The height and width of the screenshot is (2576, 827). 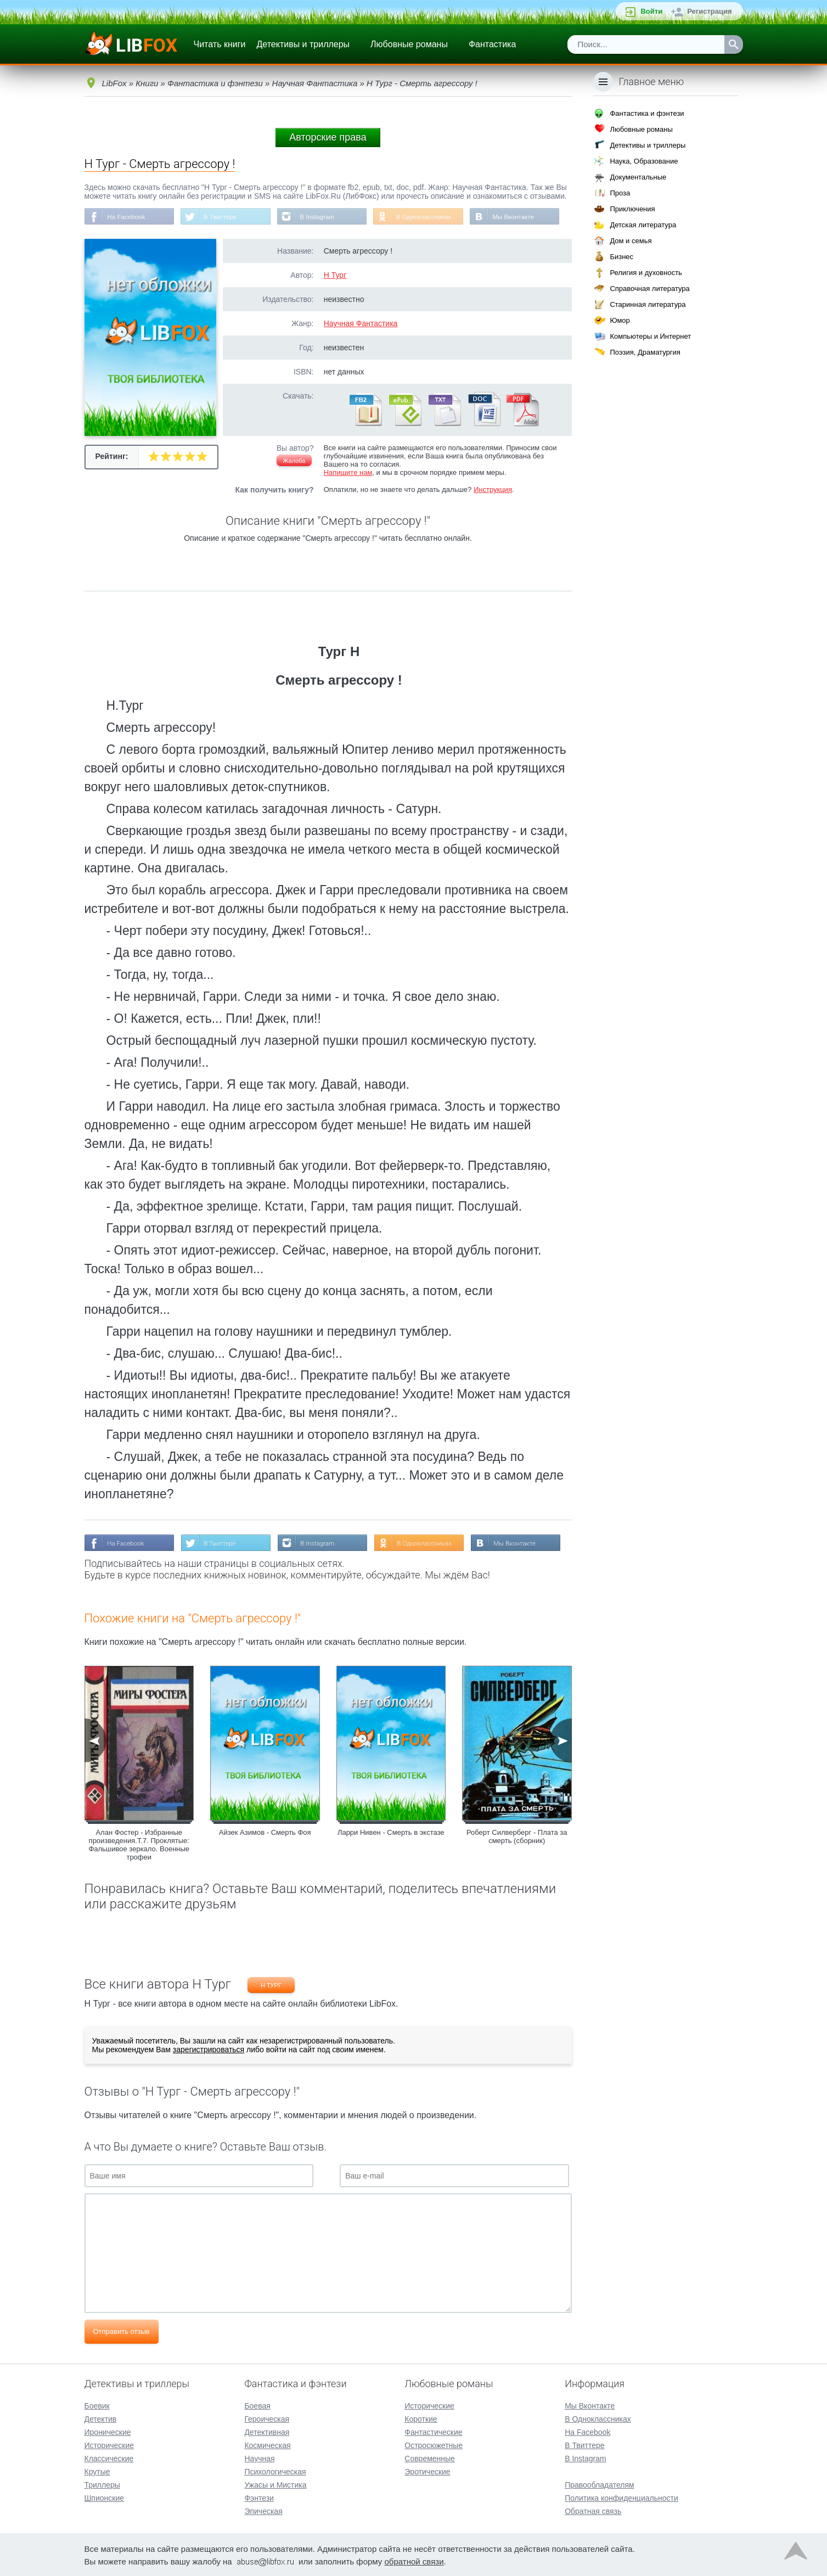 What do you see at coordinates (599, 2483) in the screenshot?
I see `Правообладателям` at bounding box center [599, 2483].